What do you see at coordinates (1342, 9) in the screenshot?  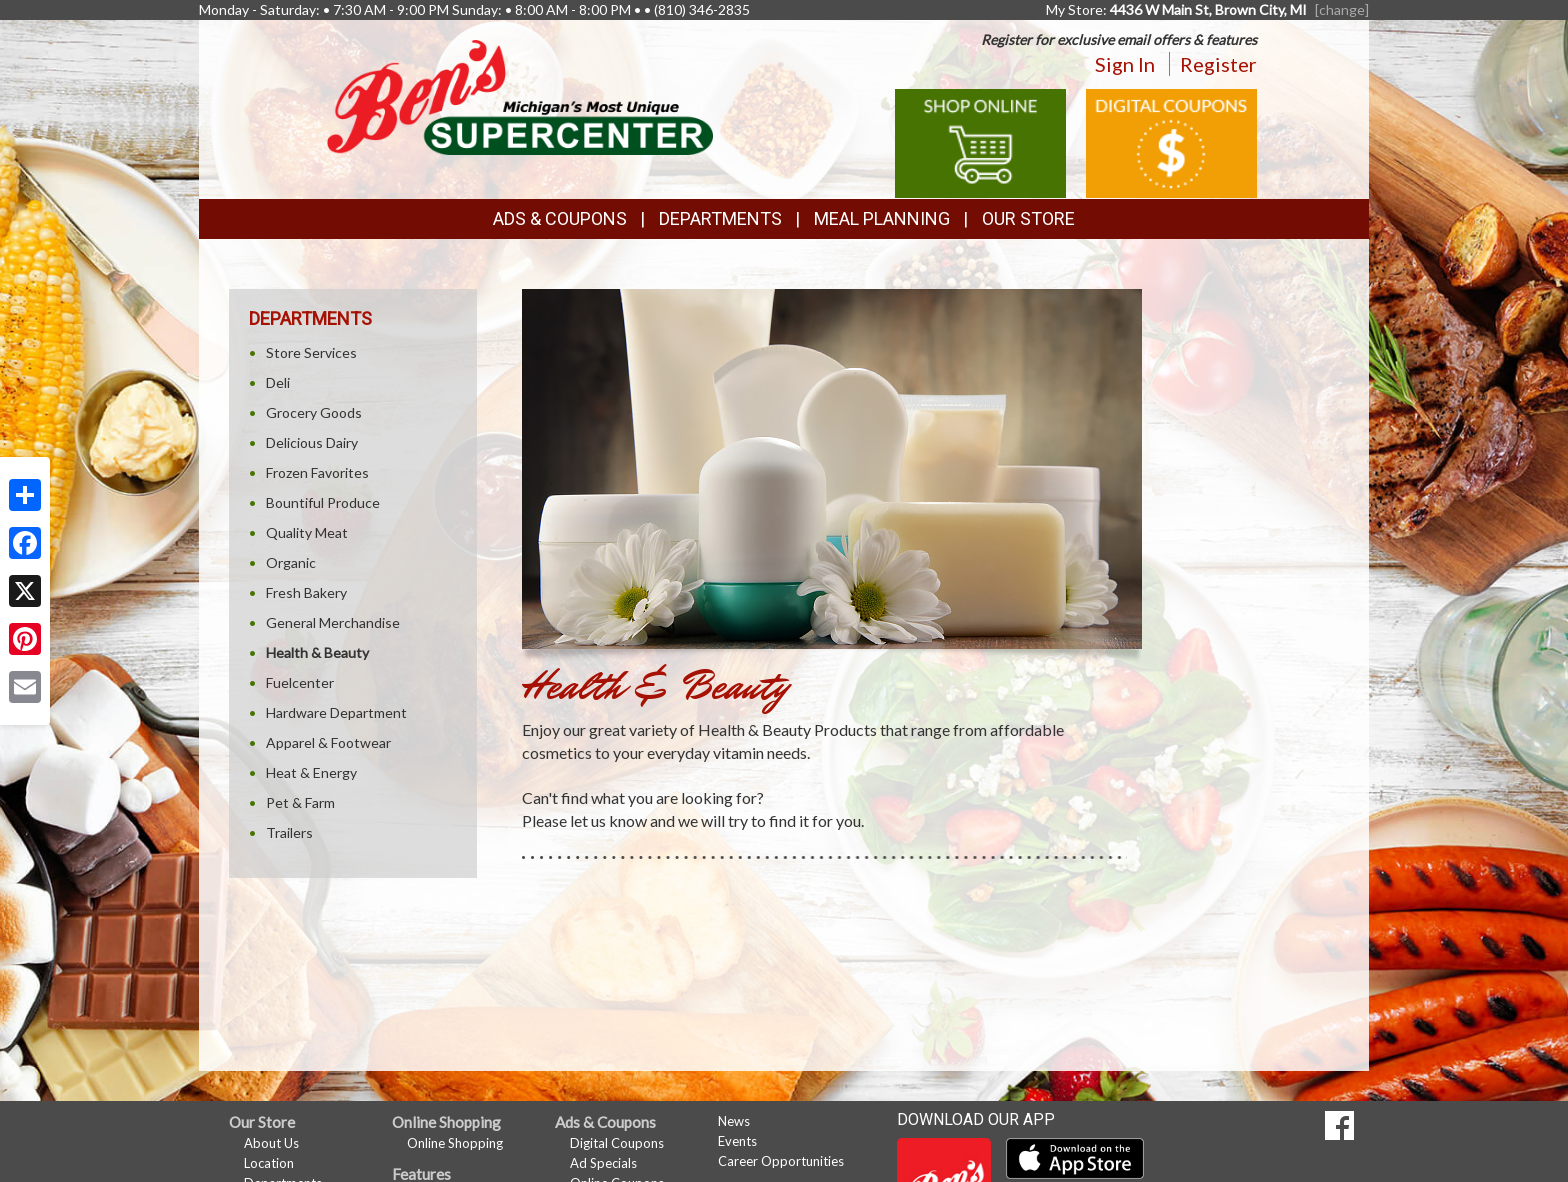 I see `[change] [Change your preferred store location]` at bounding box center [1342, 9].